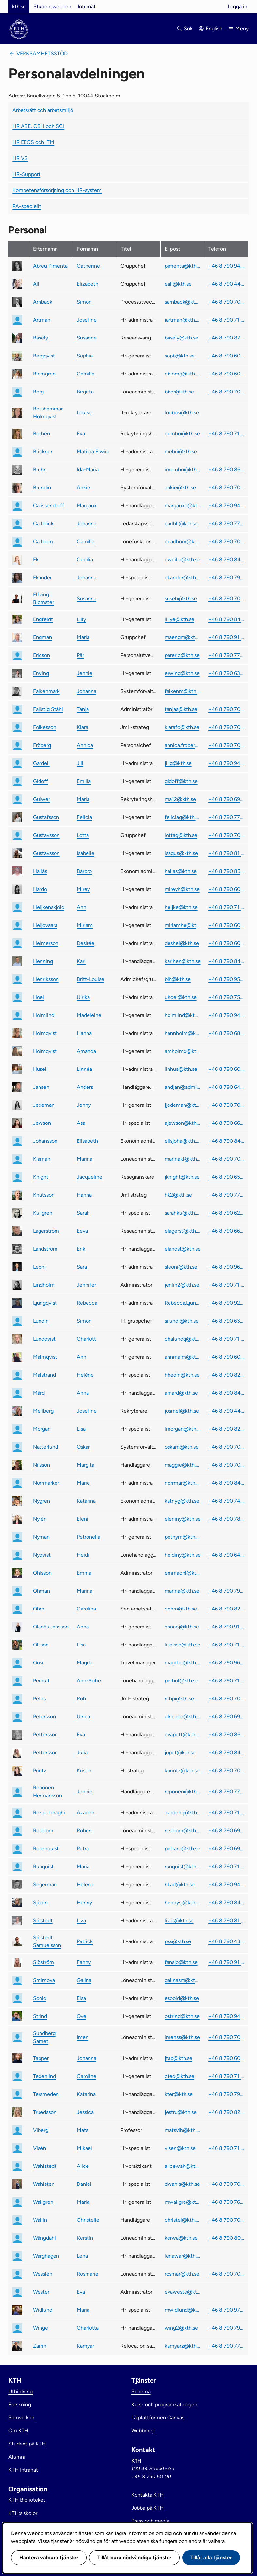 The height and width of the screenshot is (2576, 257). Describe the element at coordinates (183, 1573) in the screenshot. I see `emmaohl@kth.se` at that location.